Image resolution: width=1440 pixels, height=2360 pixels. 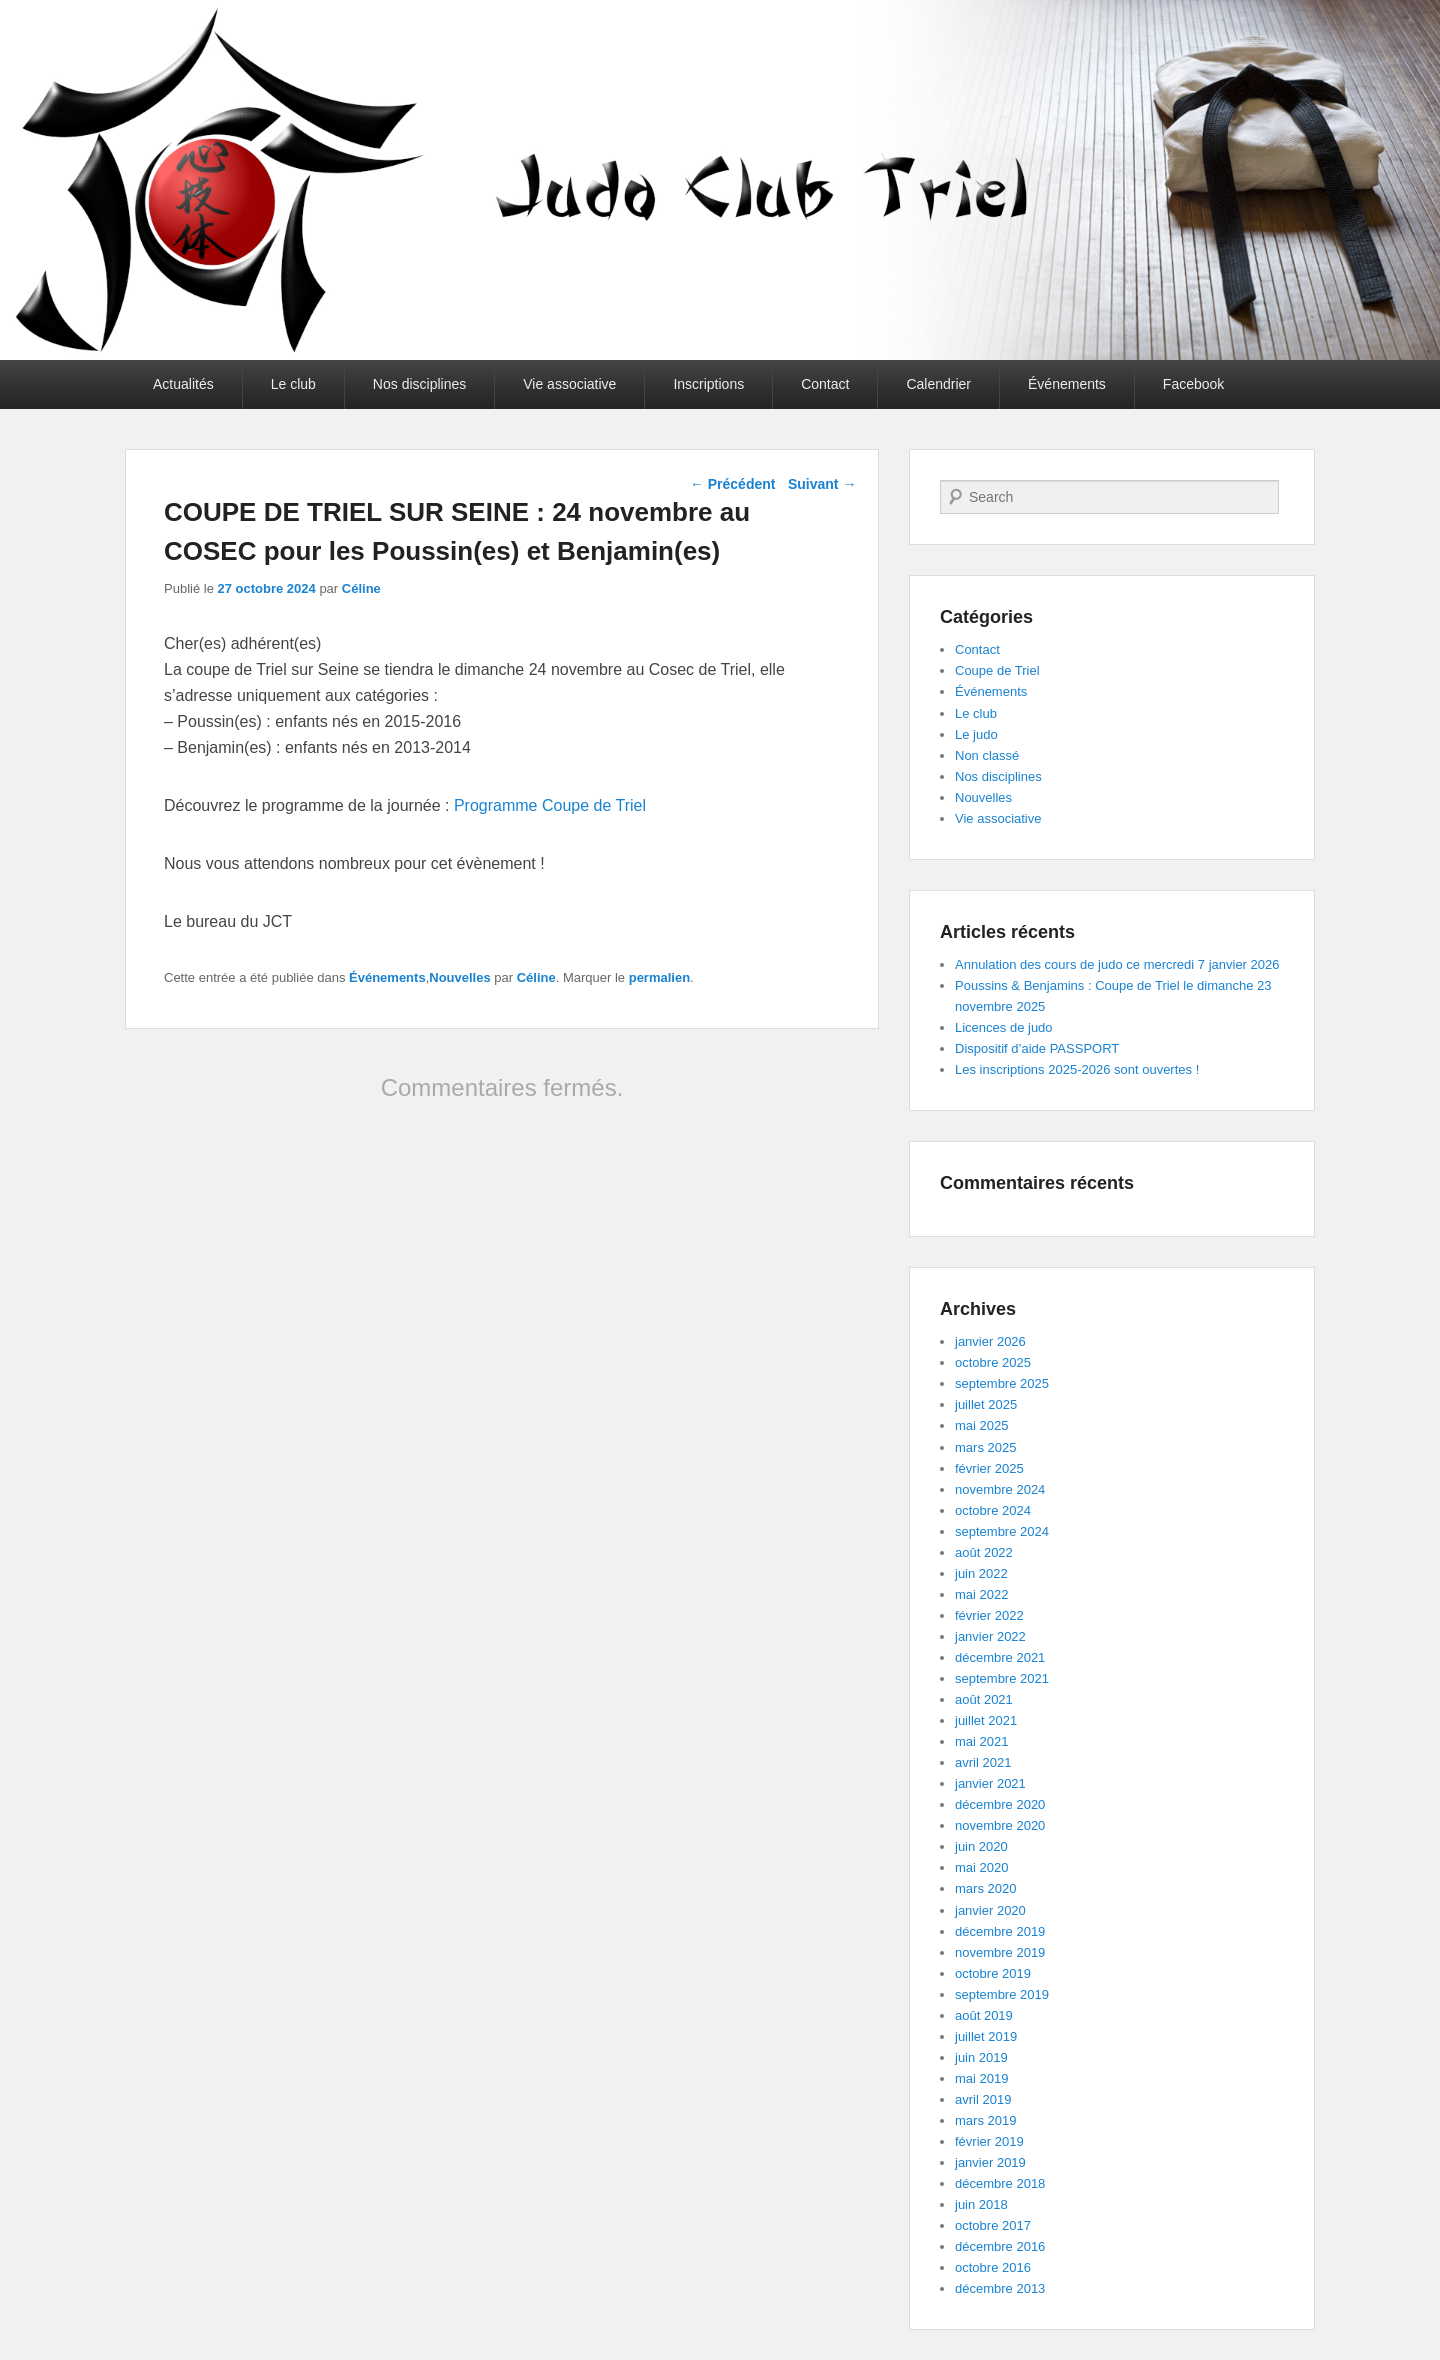 What do you see at coordinates (822, 484) in the screenshot?
I see `Suivant` at bounding box center [822, 484].